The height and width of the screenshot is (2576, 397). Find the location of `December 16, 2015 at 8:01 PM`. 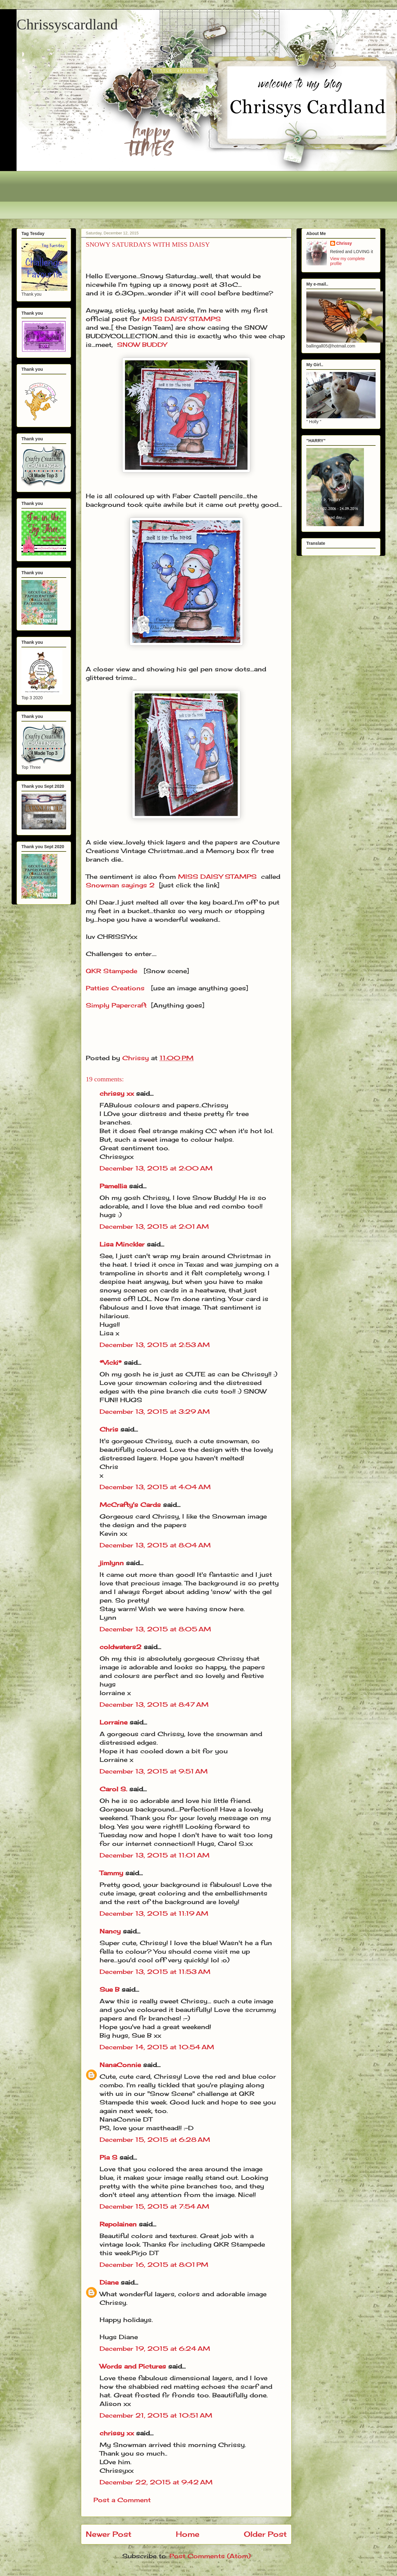

December 16, 2015 at 8:01 PM is located at coordinates (154, 2264).